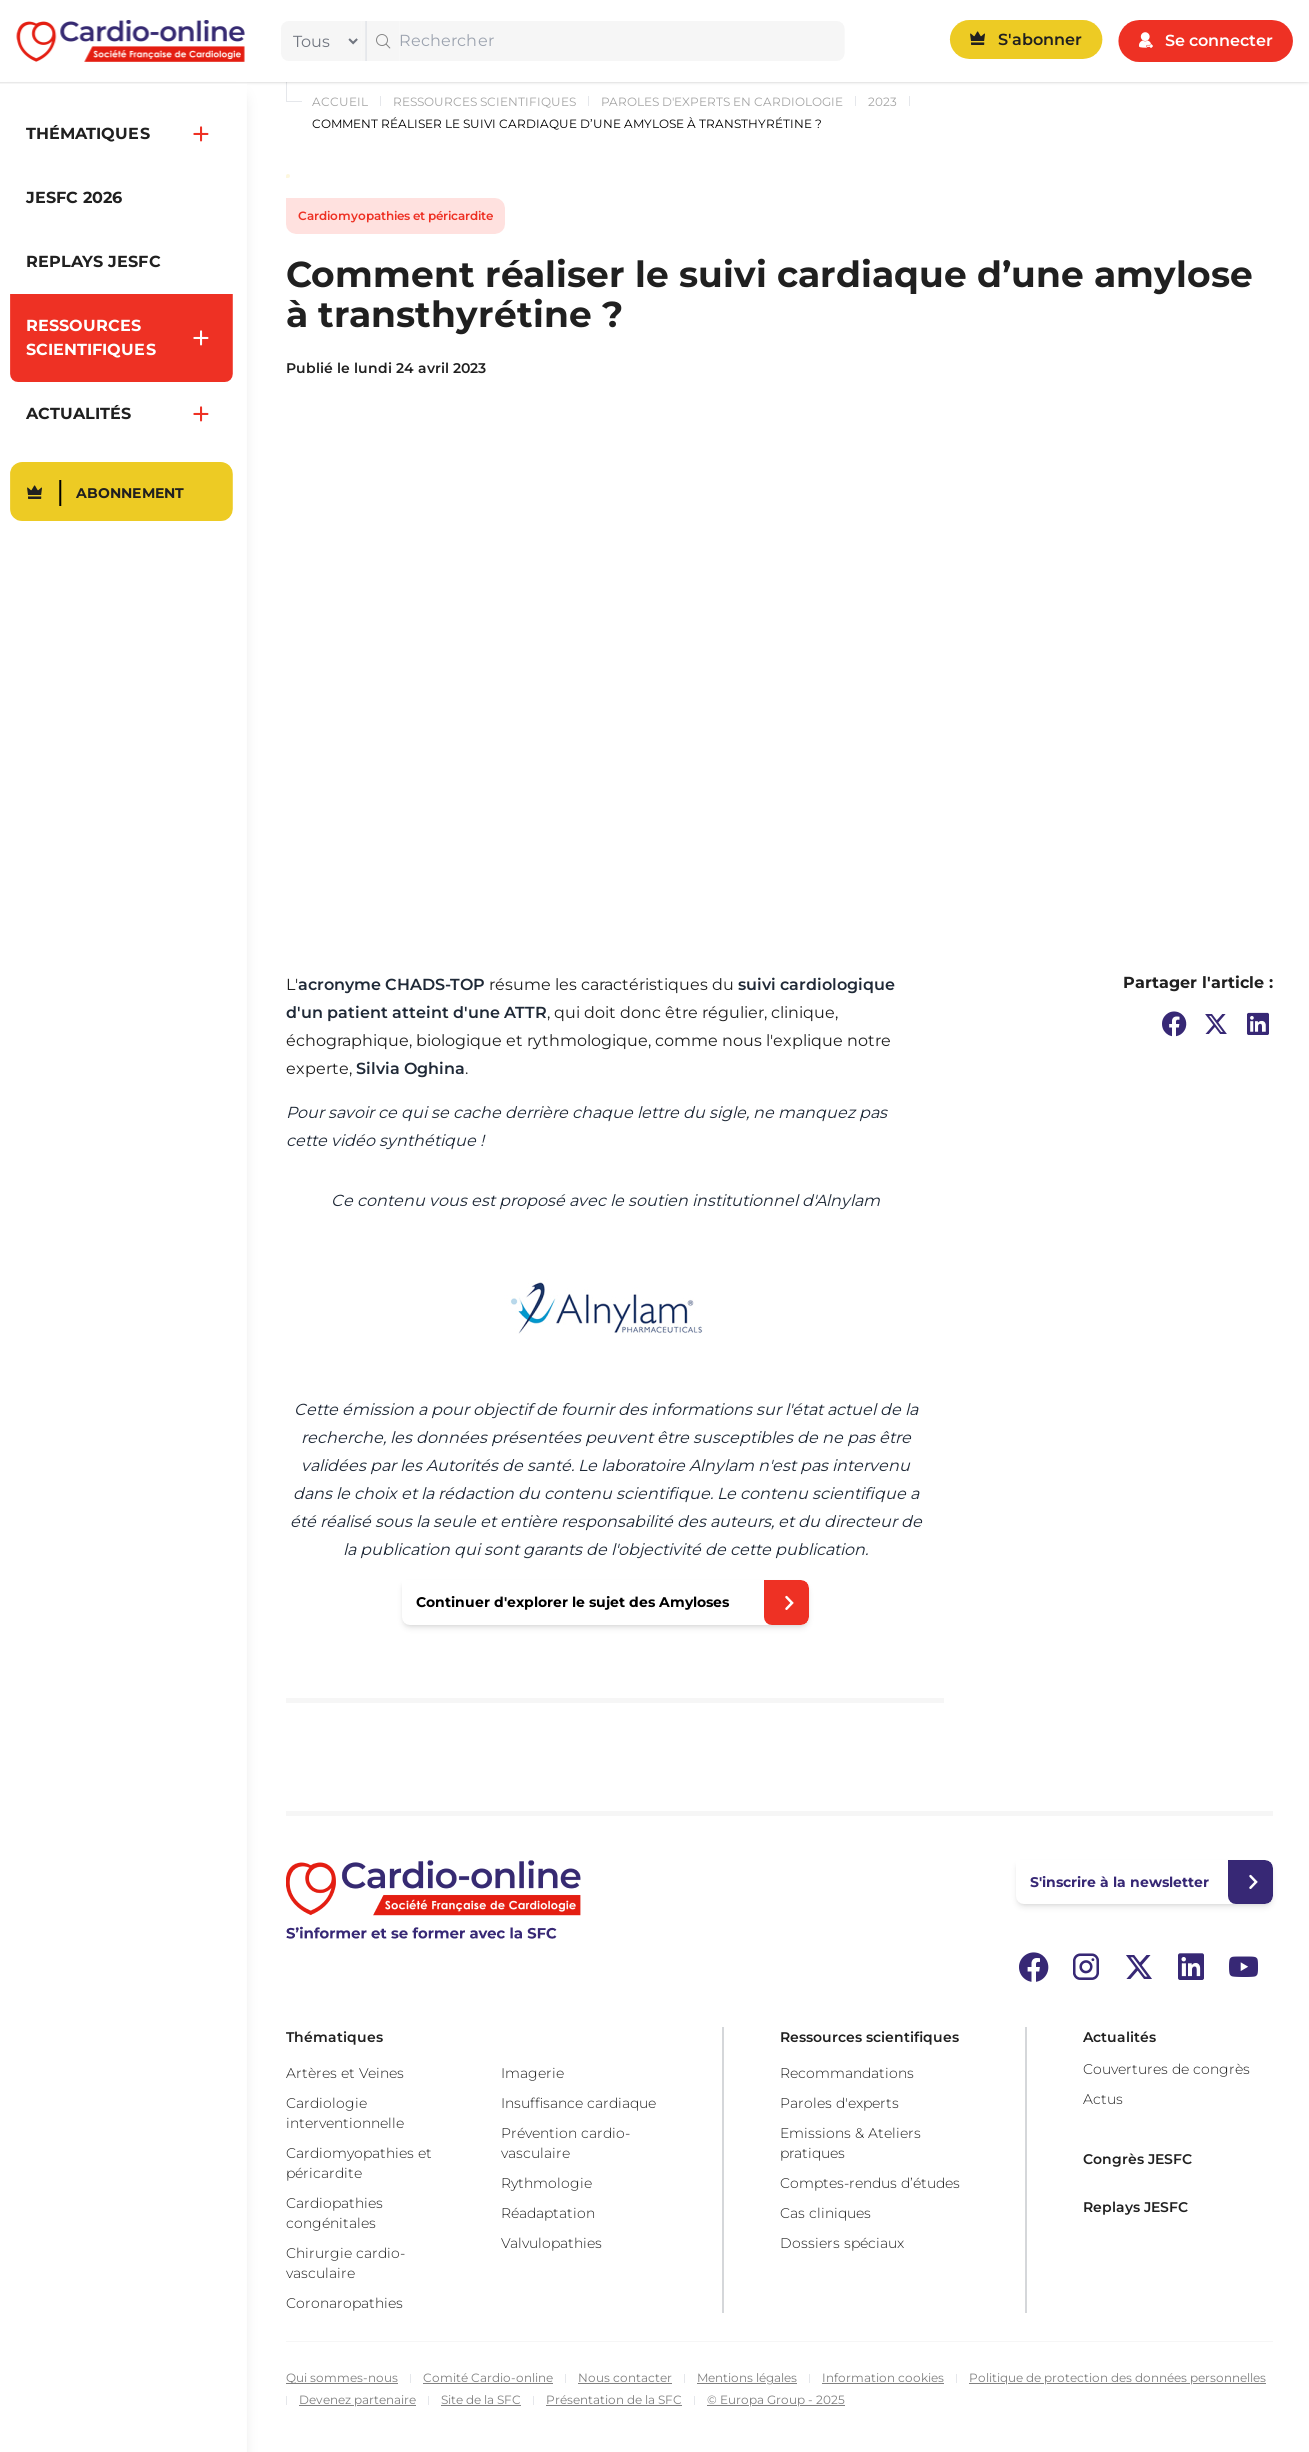 This screenshot has width=1309, height=2452. What do you see at coordinates (578, 2103) in the screenshot?
I see `Insuffisance cardiaque` at bounding box center [578, 2103].